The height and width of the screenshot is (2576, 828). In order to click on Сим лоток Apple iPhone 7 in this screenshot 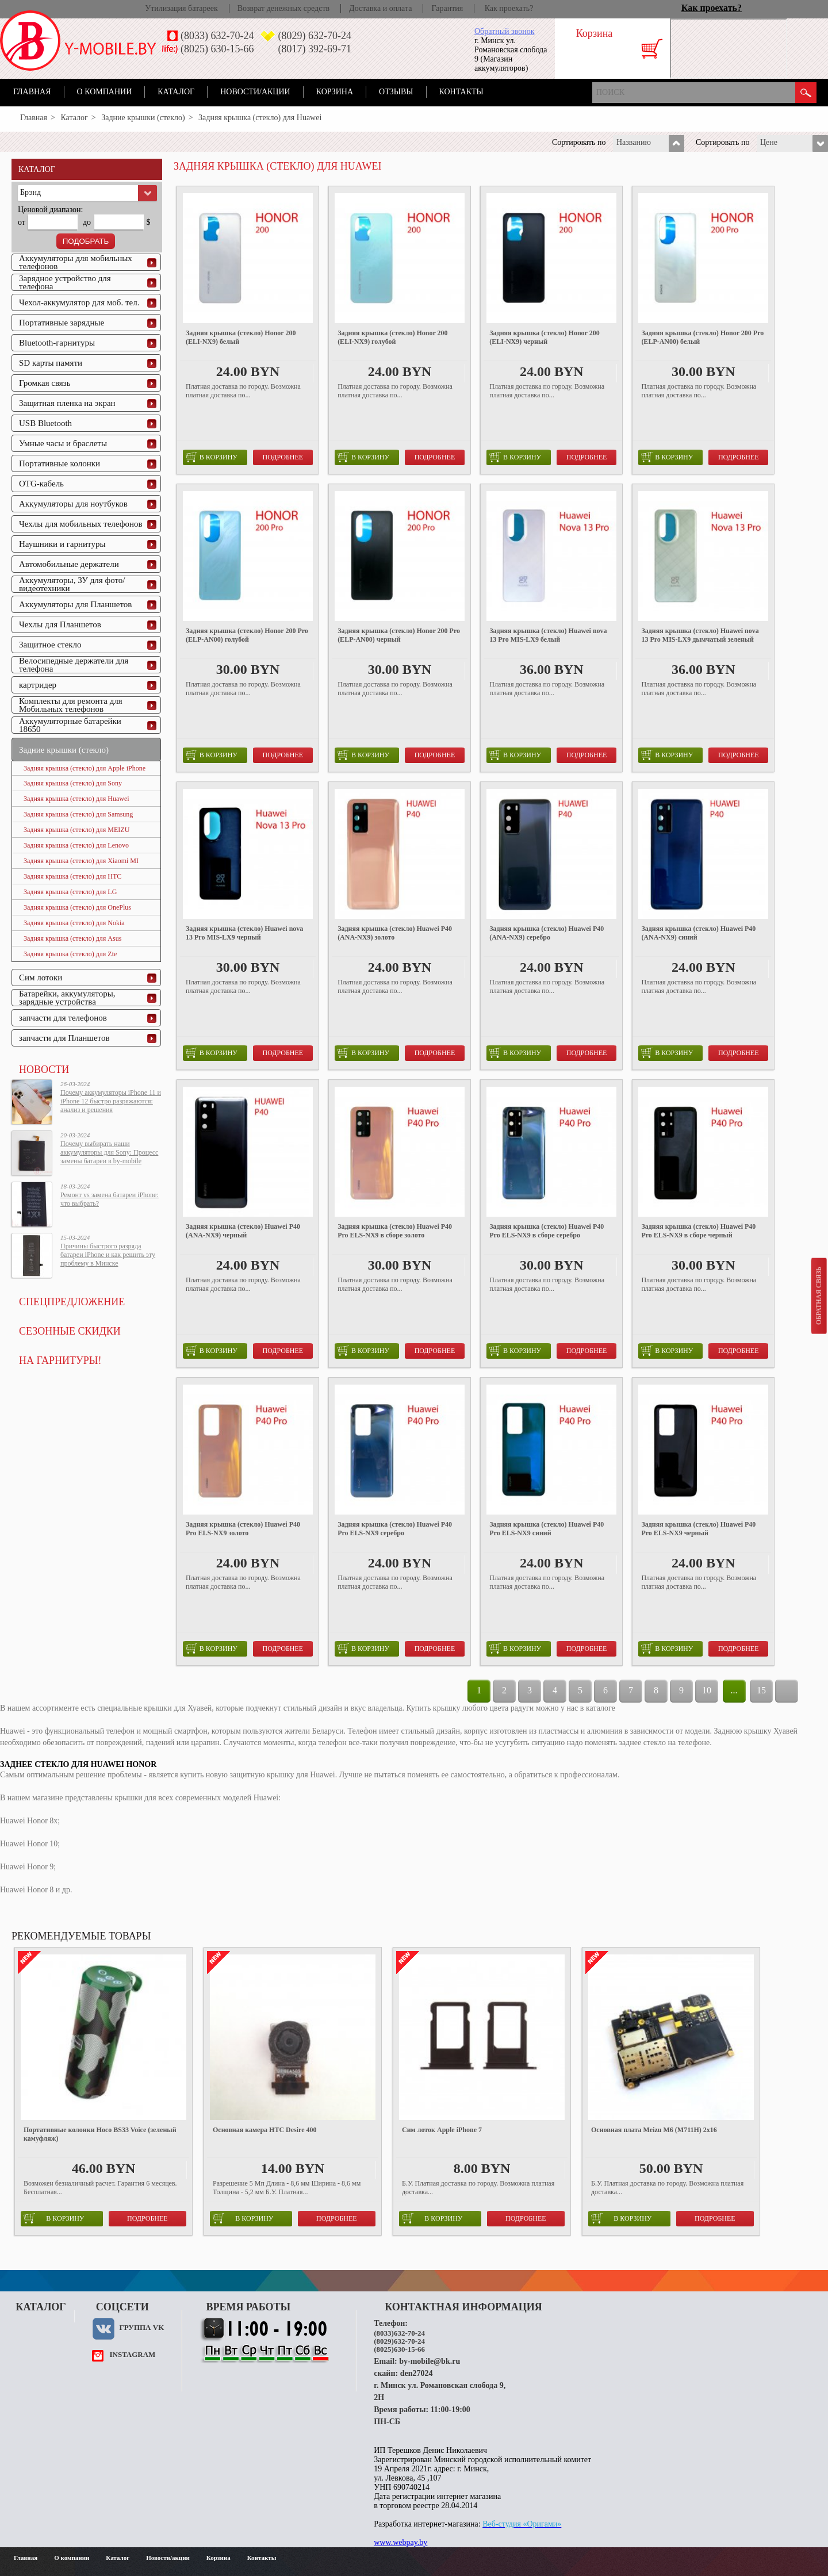, I will do `click(442, 2130)`.